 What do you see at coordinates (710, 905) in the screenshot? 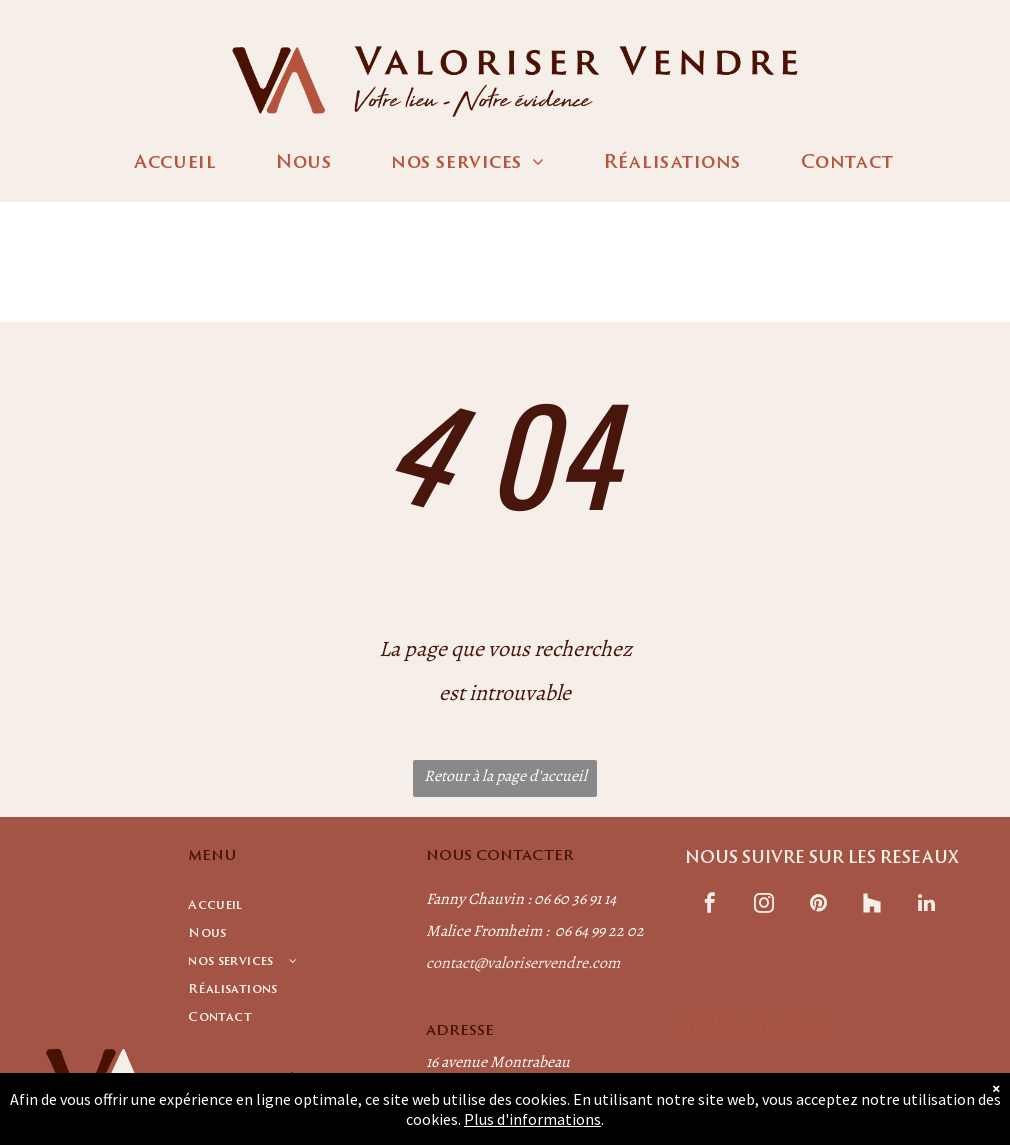
I see `[facebook]` at bounding box center [710, 905].